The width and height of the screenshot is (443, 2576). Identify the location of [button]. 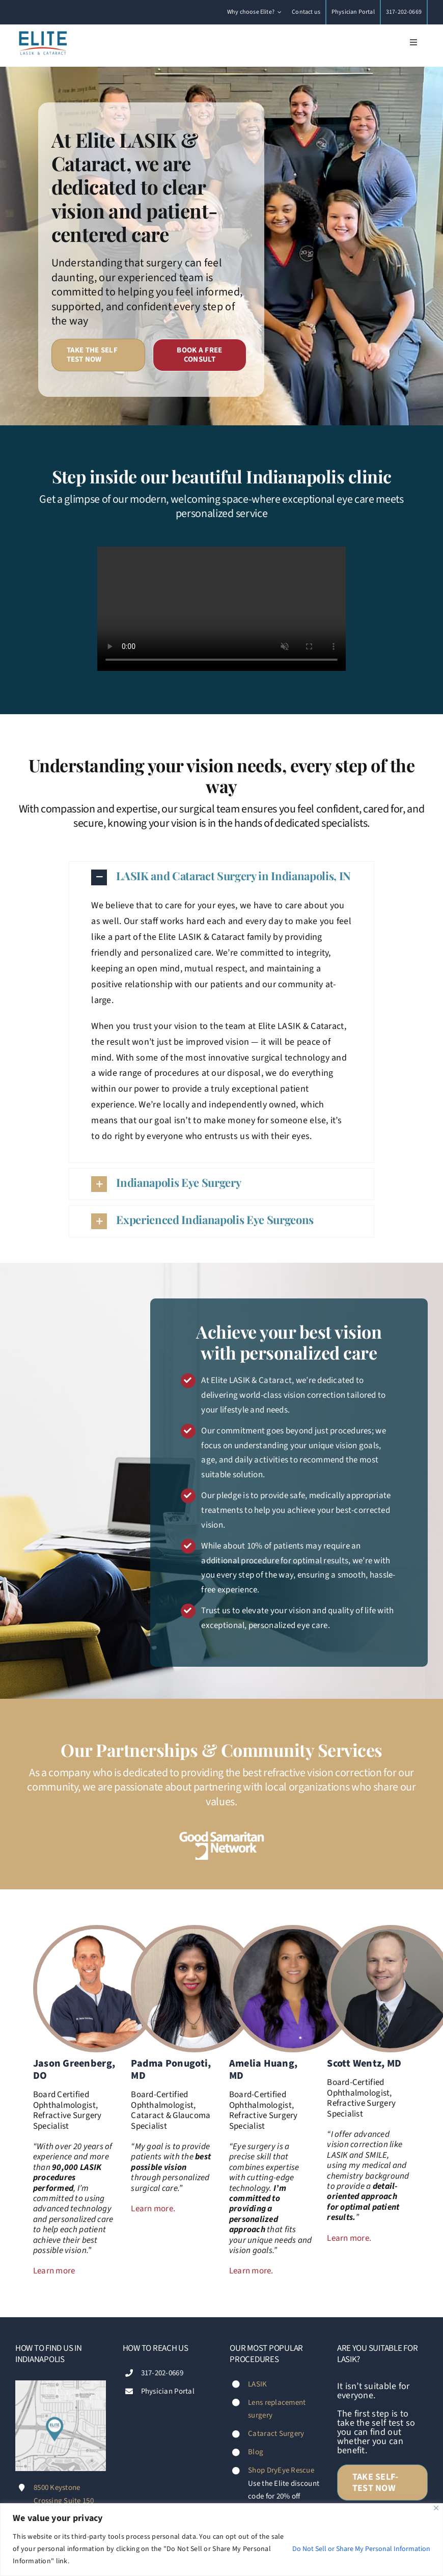
(221, 877).